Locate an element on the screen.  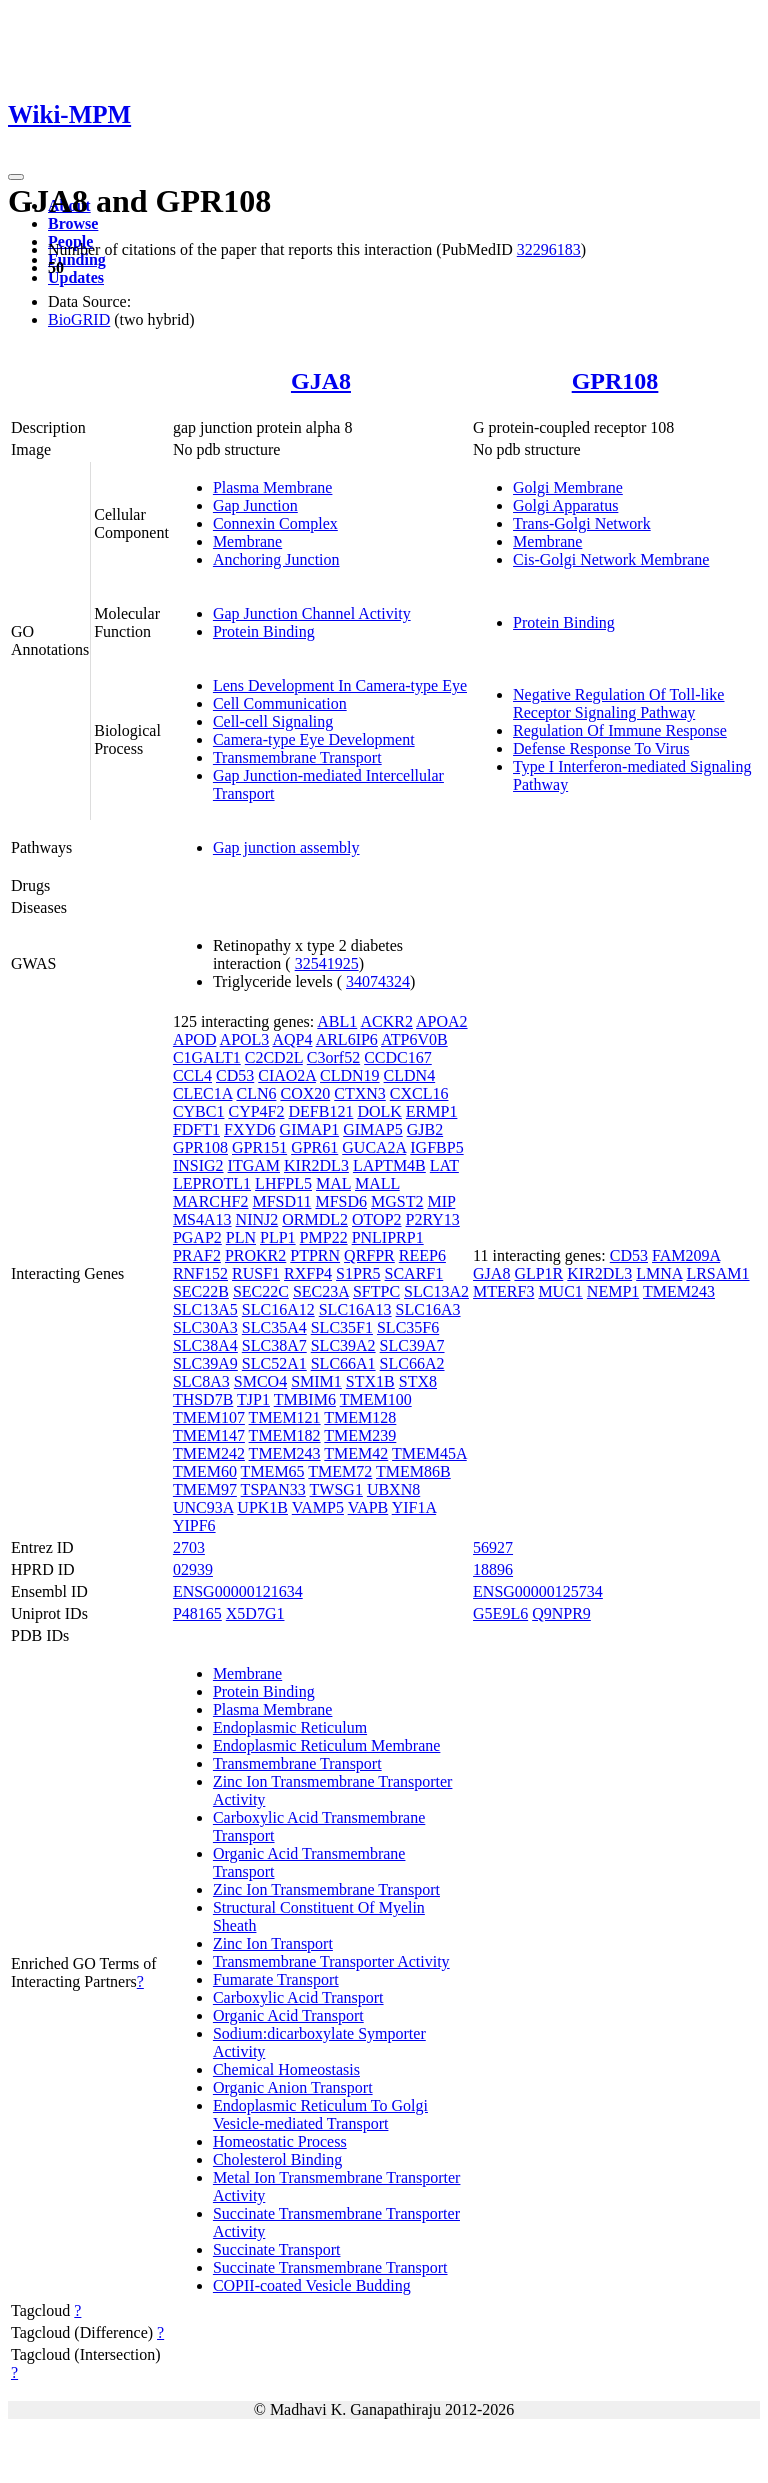
P2RY13 is located at coordinates (433, 1219).